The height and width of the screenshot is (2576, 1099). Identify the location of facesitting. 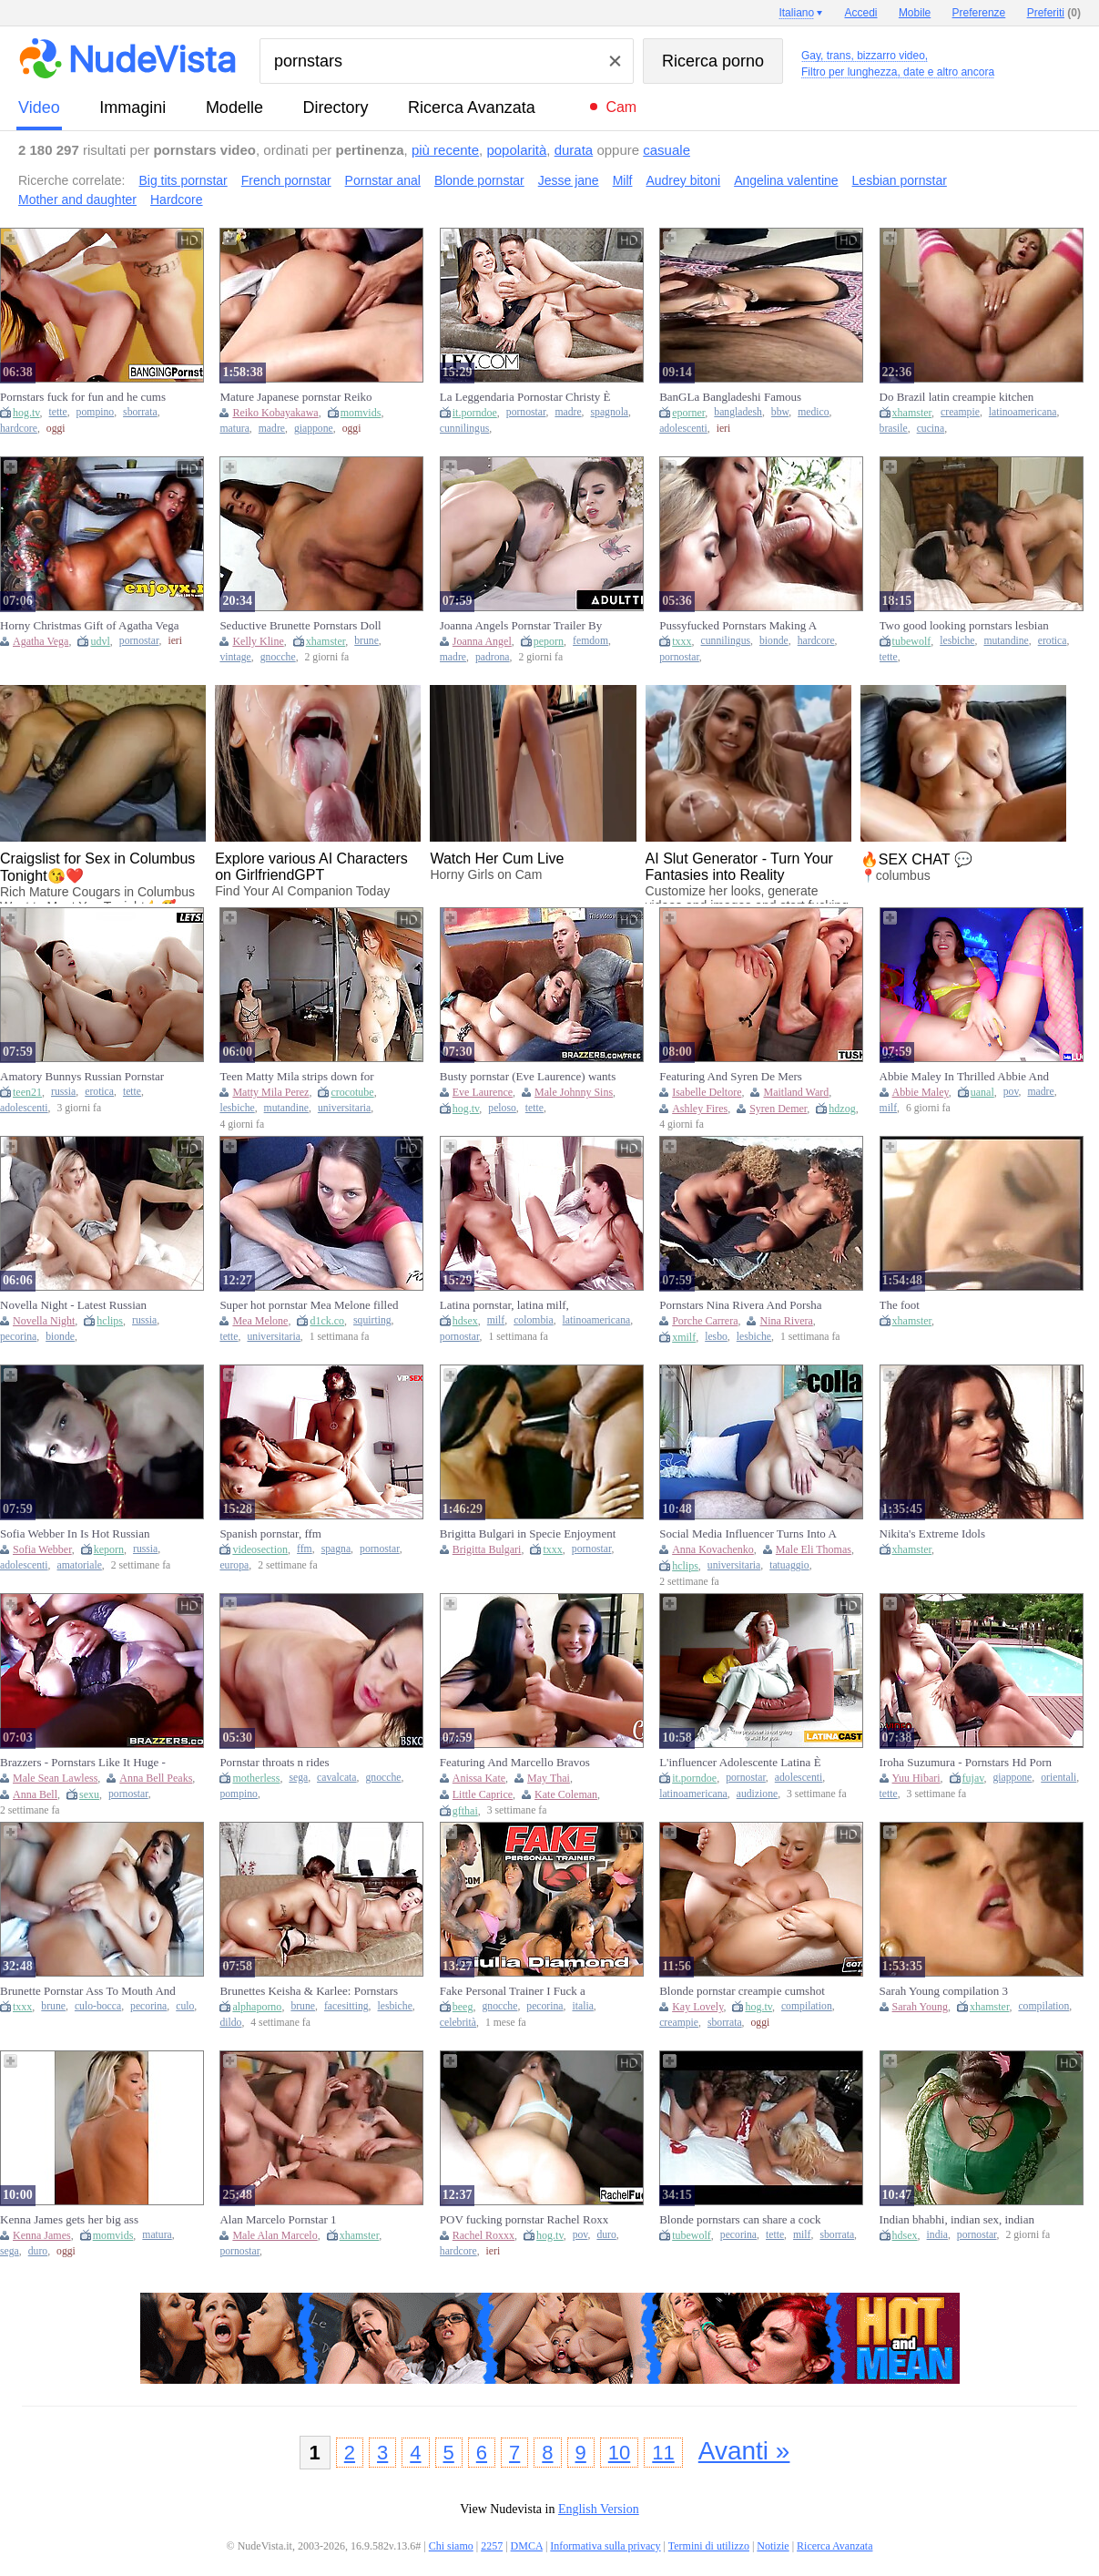
(346, 2006).